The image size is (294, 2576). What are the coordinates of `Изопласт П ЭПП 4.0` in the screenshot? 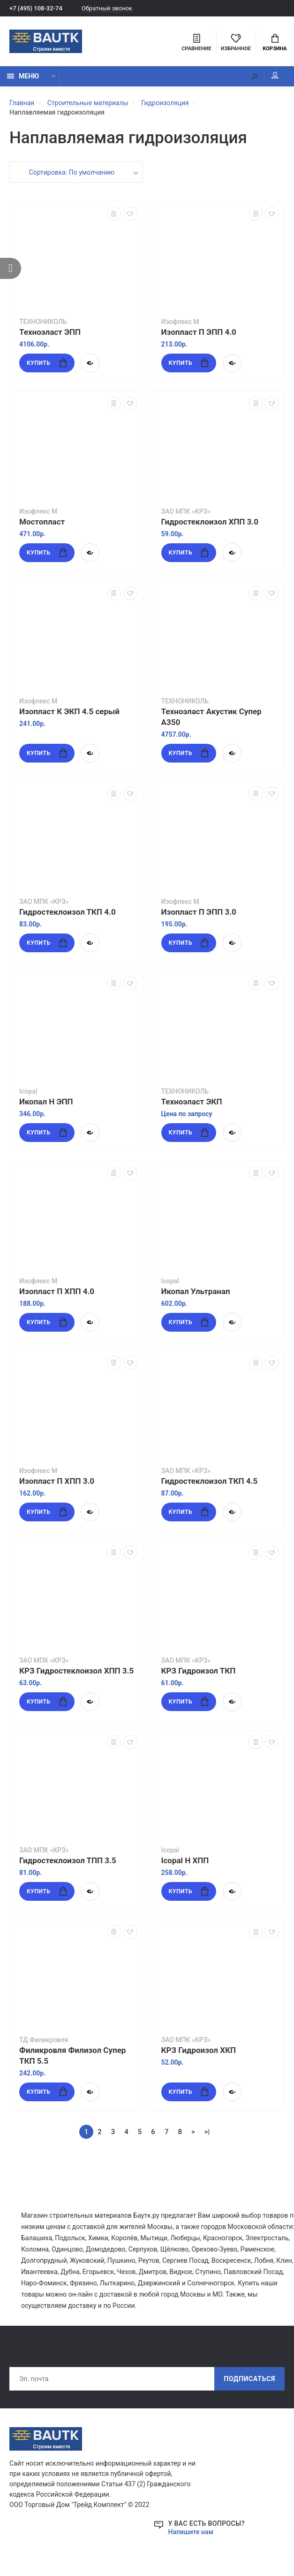 It's located at (198, 332).